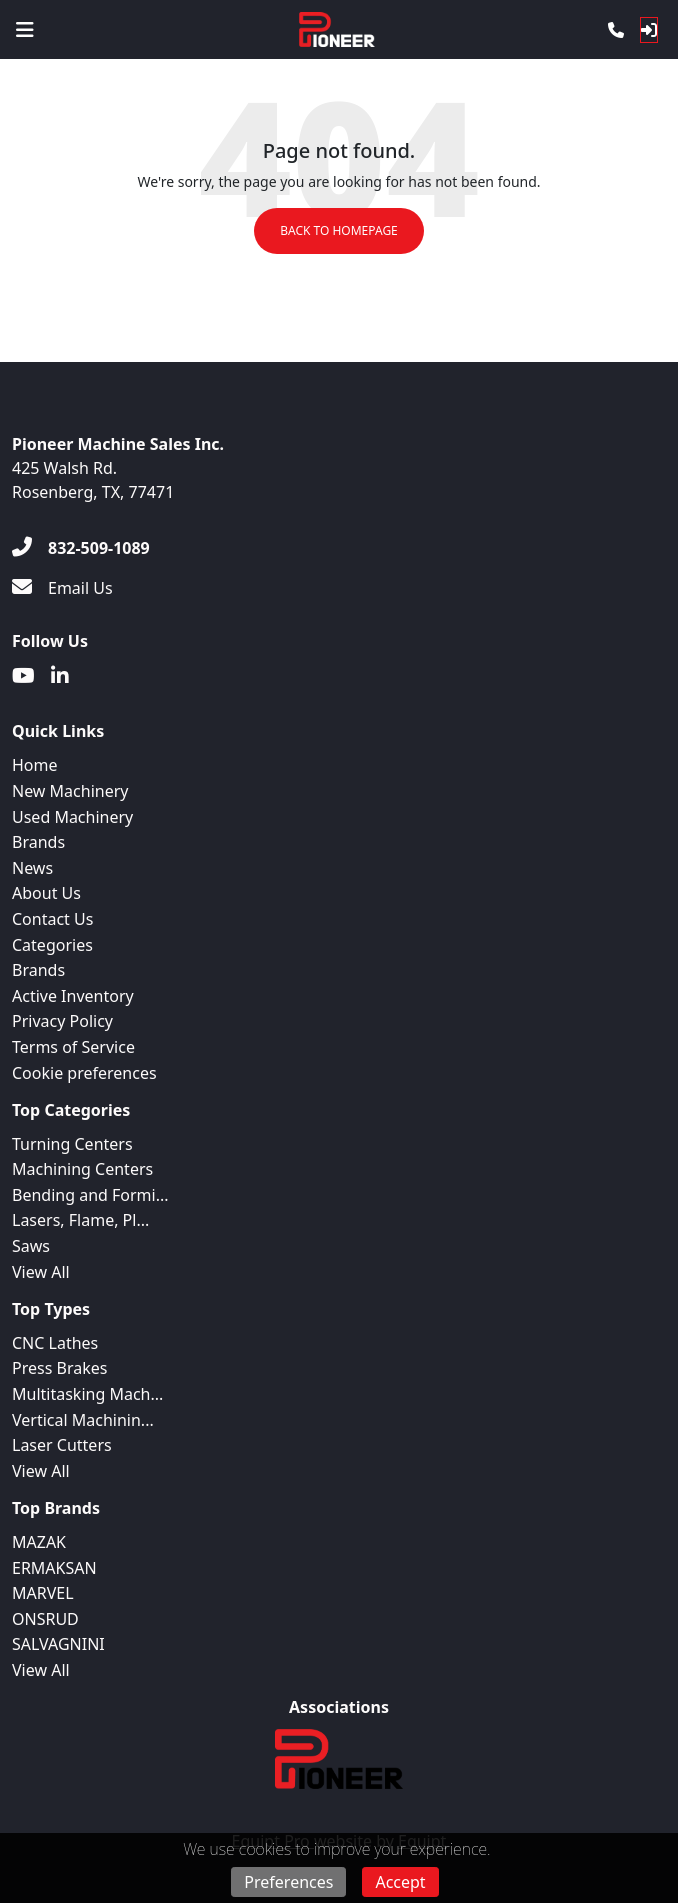  What do you see at coordinates (62, 588) in the screenshot?
I see `[Email Us]` at bounding box center [62, 588].